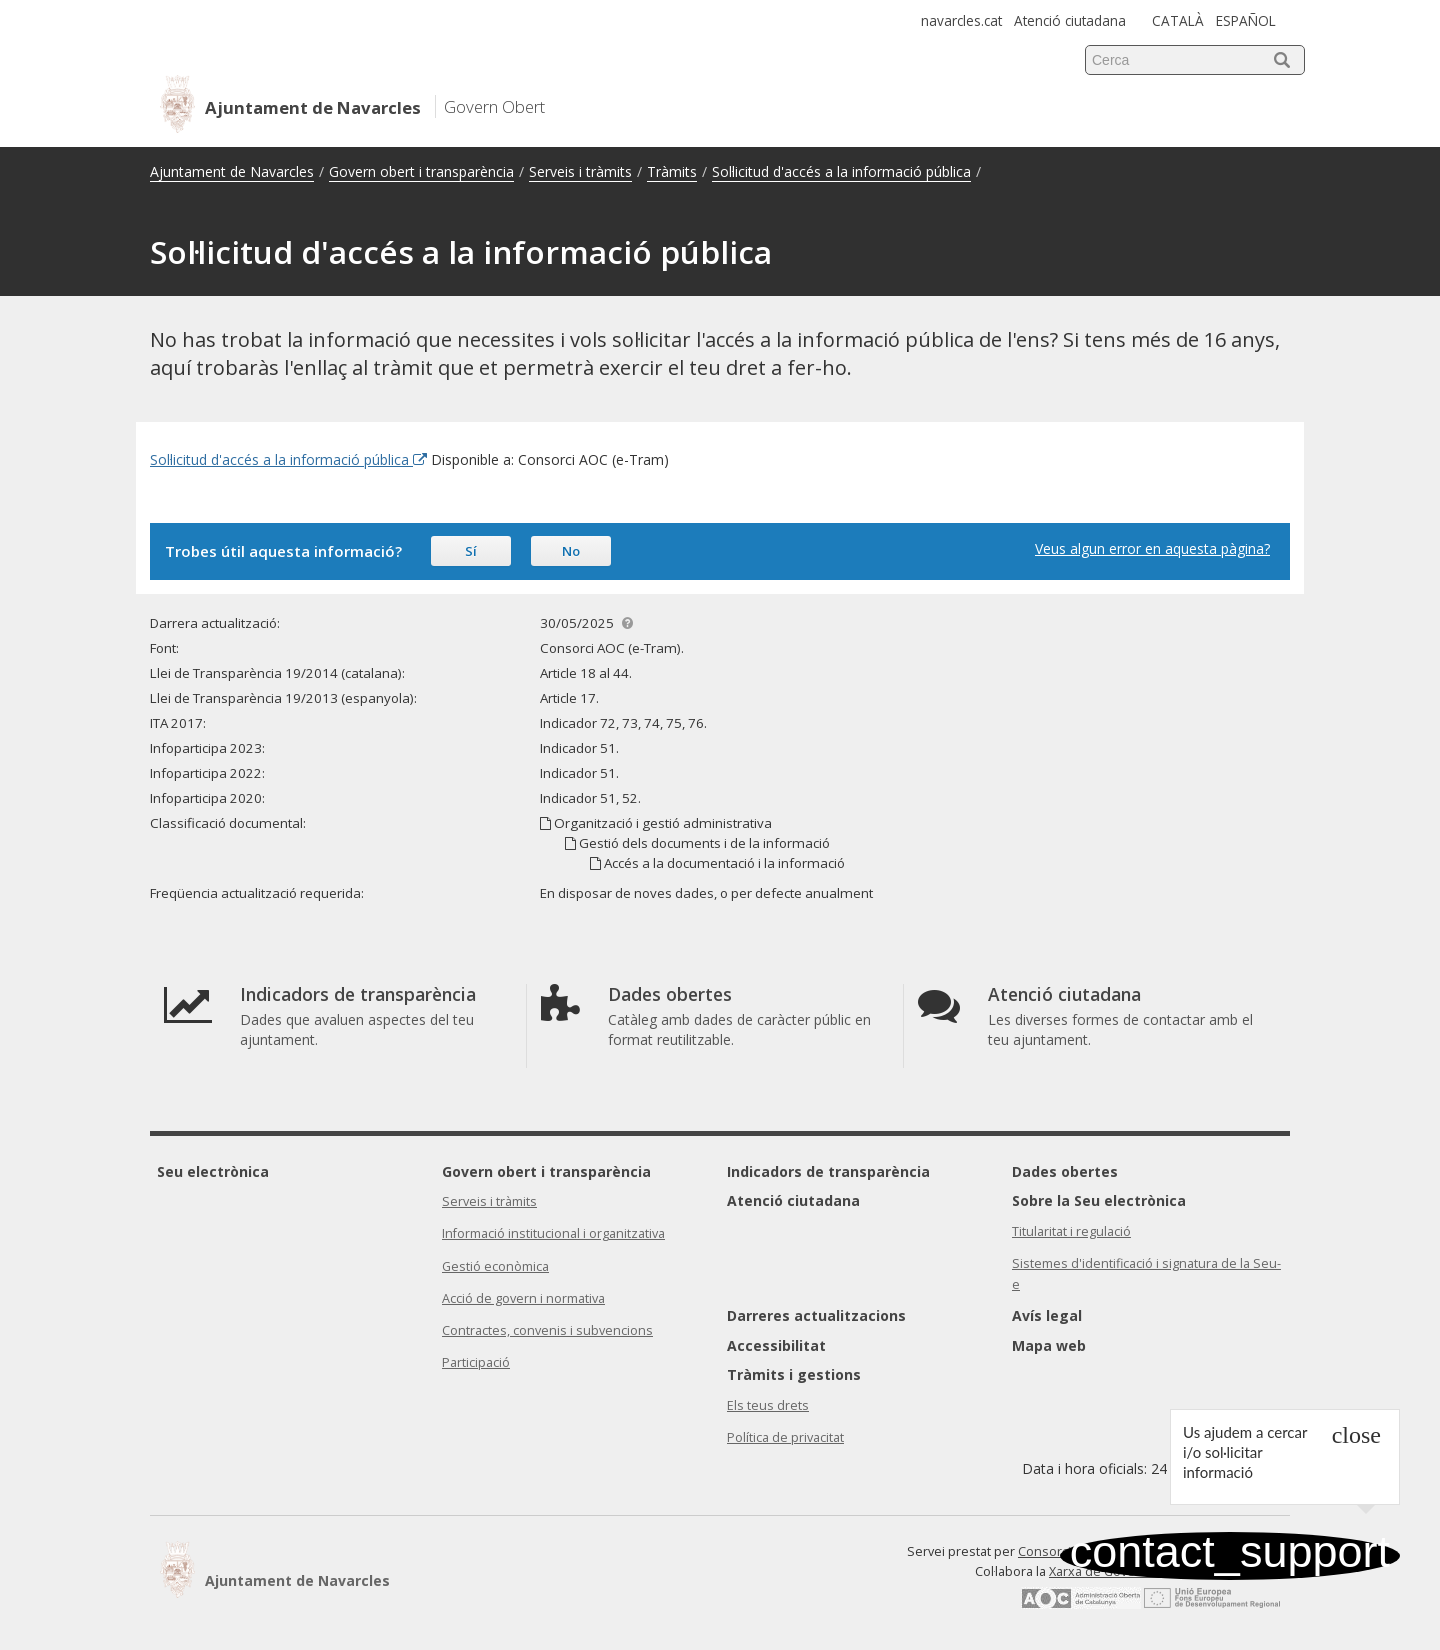 This screenshot has width=1440, height=1650. I want to click on CATALÀ, so click(1178, 20).